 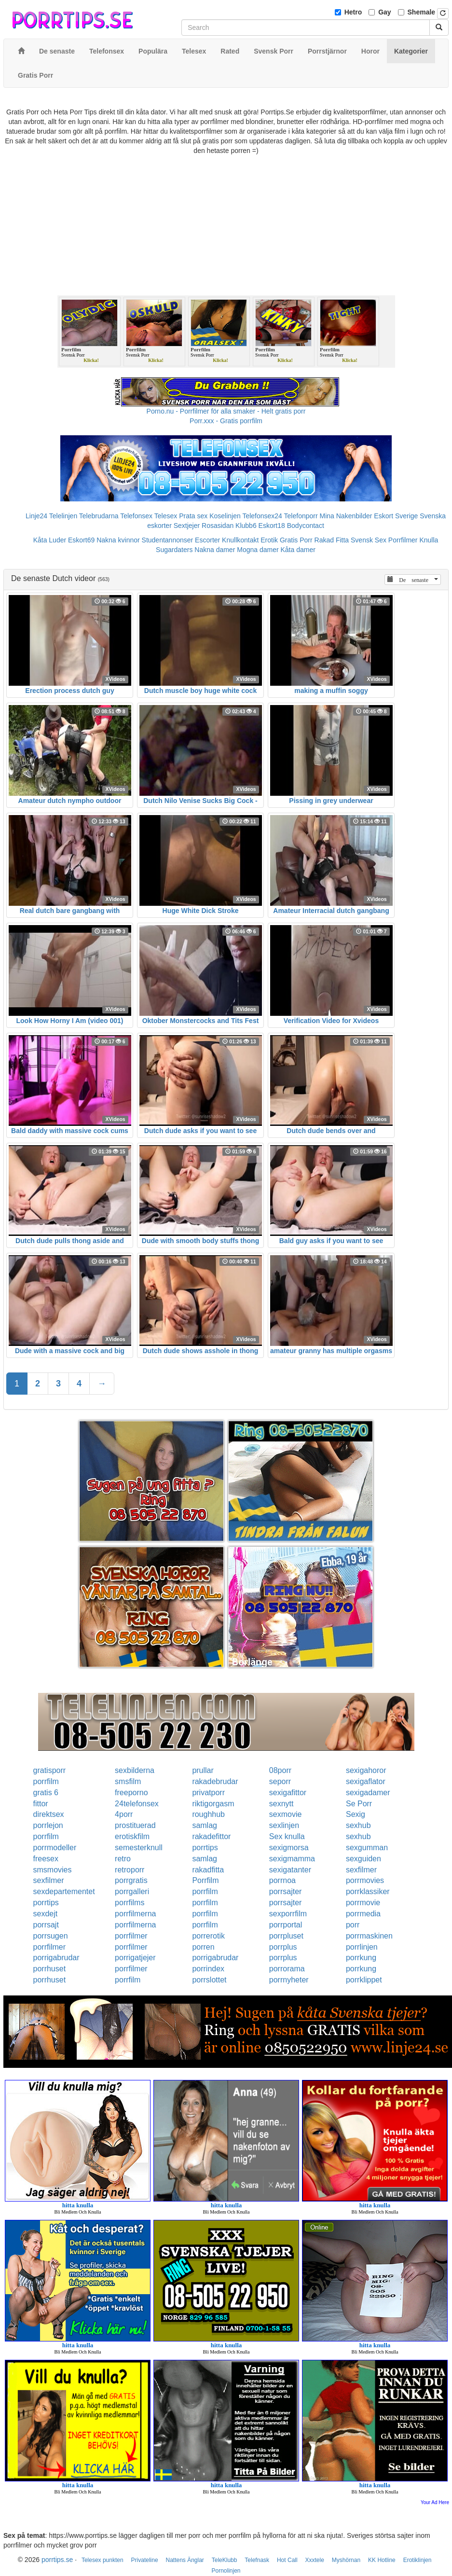 I want to click on KK Hotline, so click(x=382, y=2560).